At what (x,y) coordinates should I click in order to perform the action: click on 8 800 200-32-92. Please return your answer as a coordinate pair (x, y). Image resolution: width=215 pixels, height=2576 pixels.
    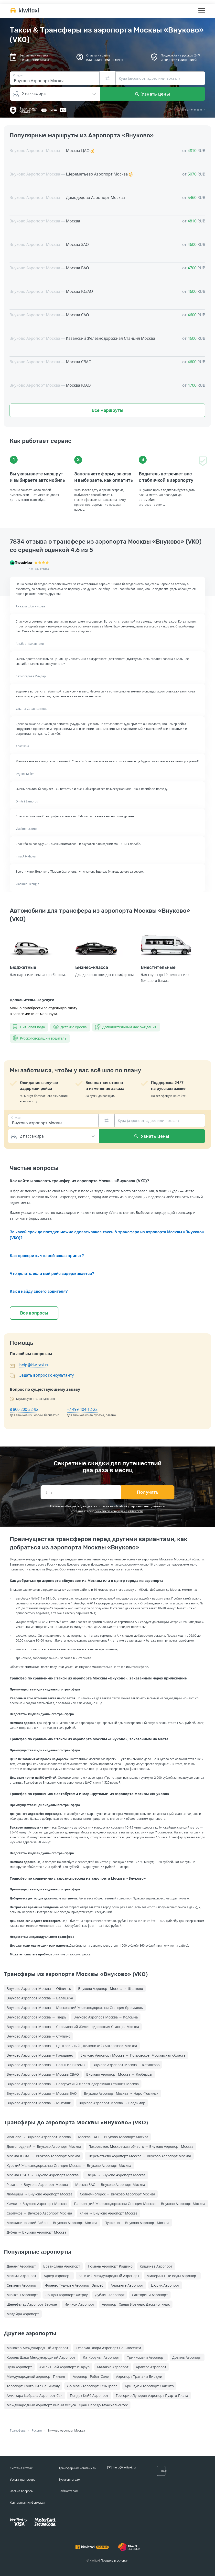
    Looking at the image, I should click on (24, 1409).